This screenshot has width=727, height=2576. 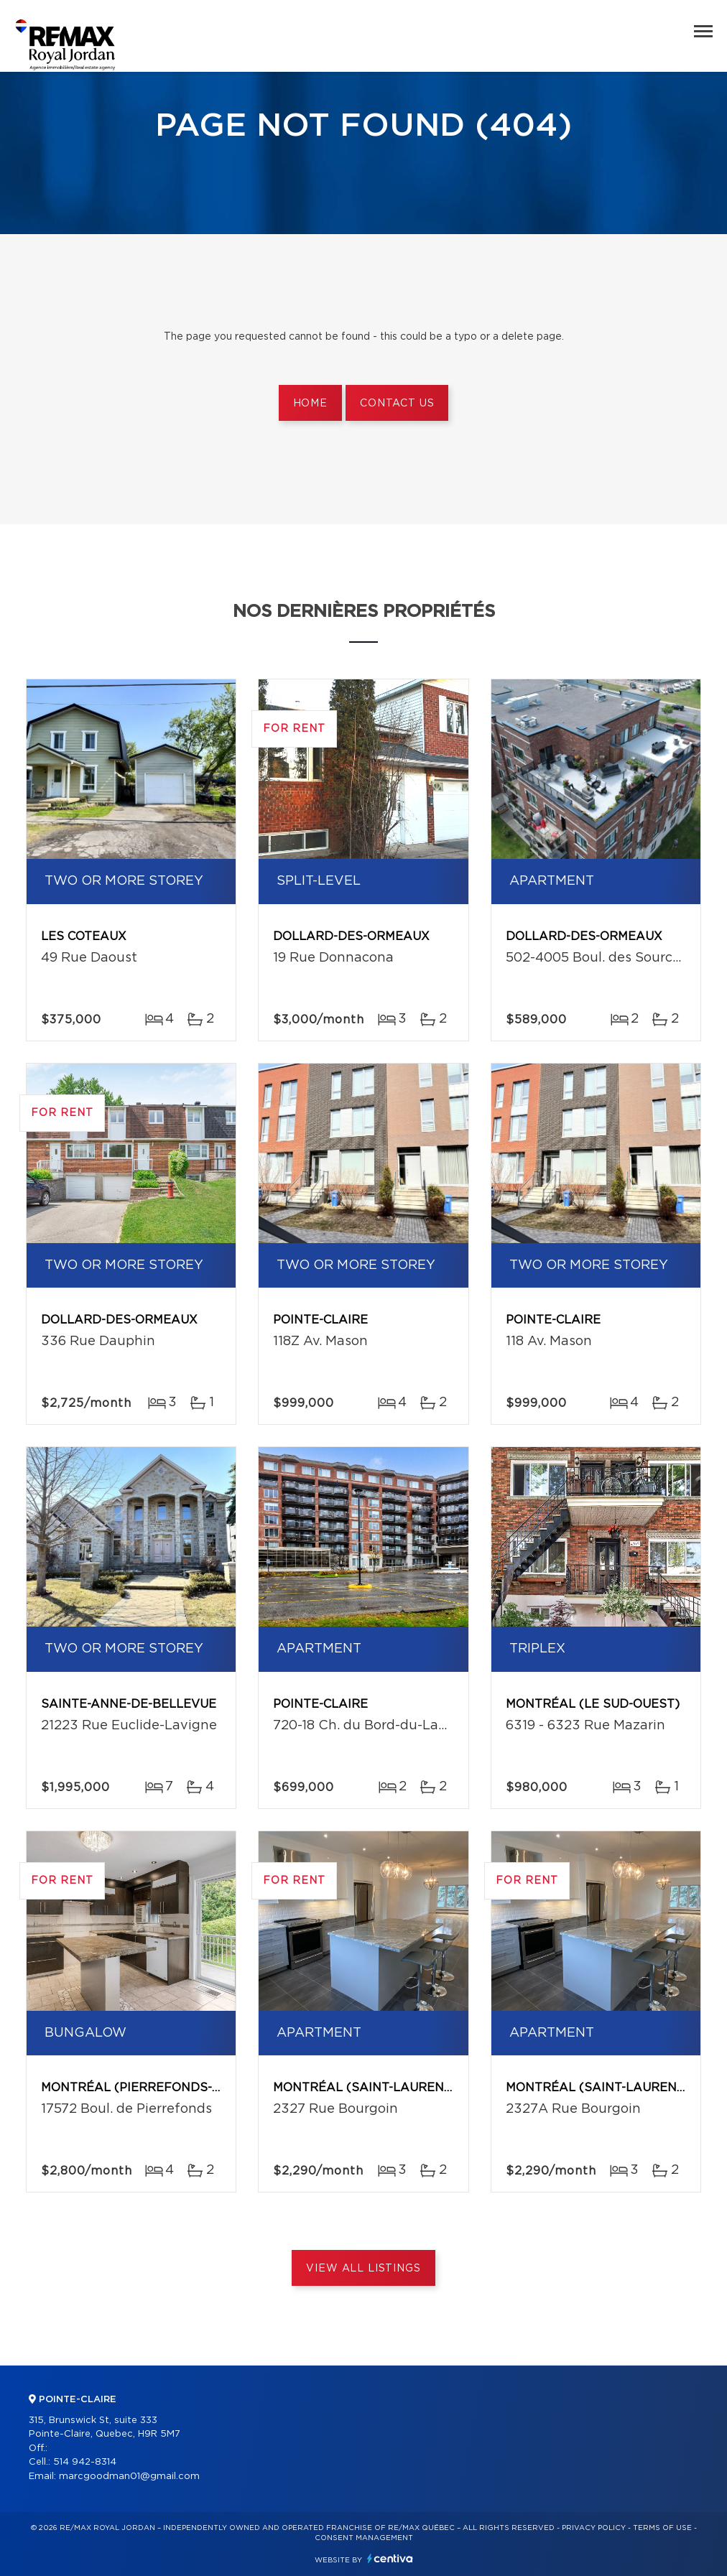 What do you see at coordinates (662, 2527) in the screenshot?
I see `Terms of use` at bounding box center [662, 2527].